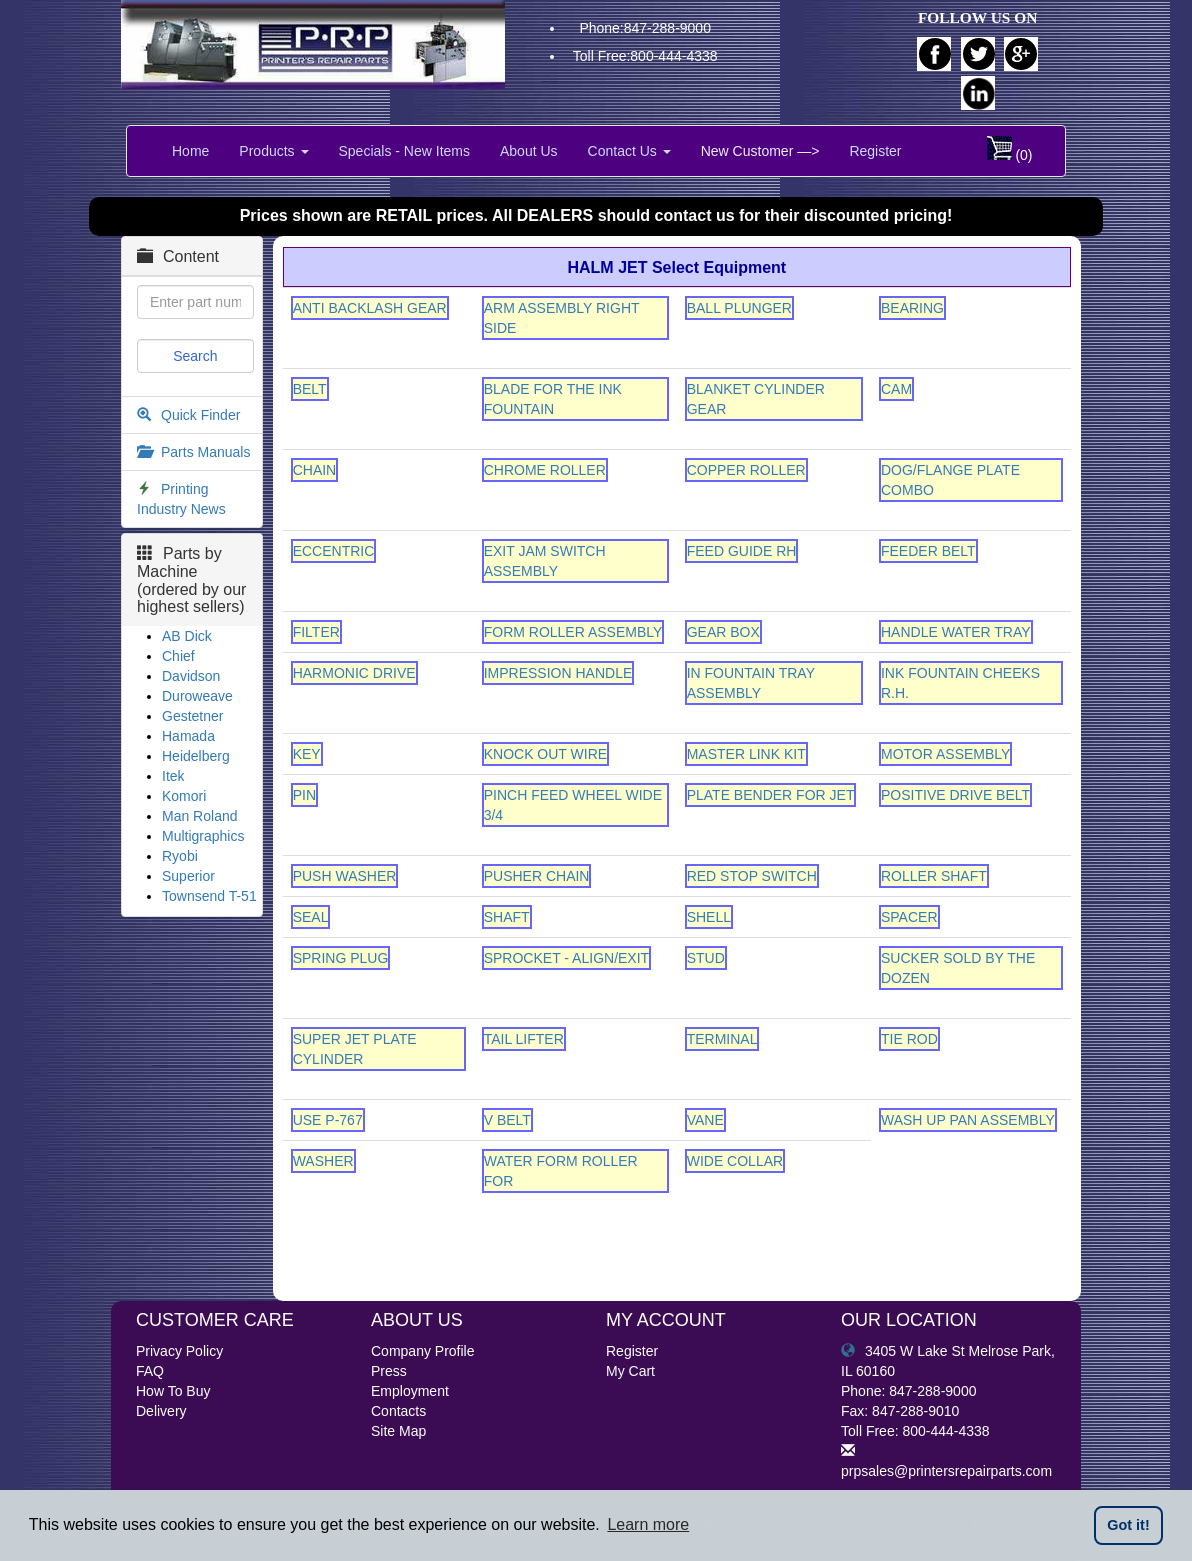  I want to click on GEAR BOX, so click(723, 632).